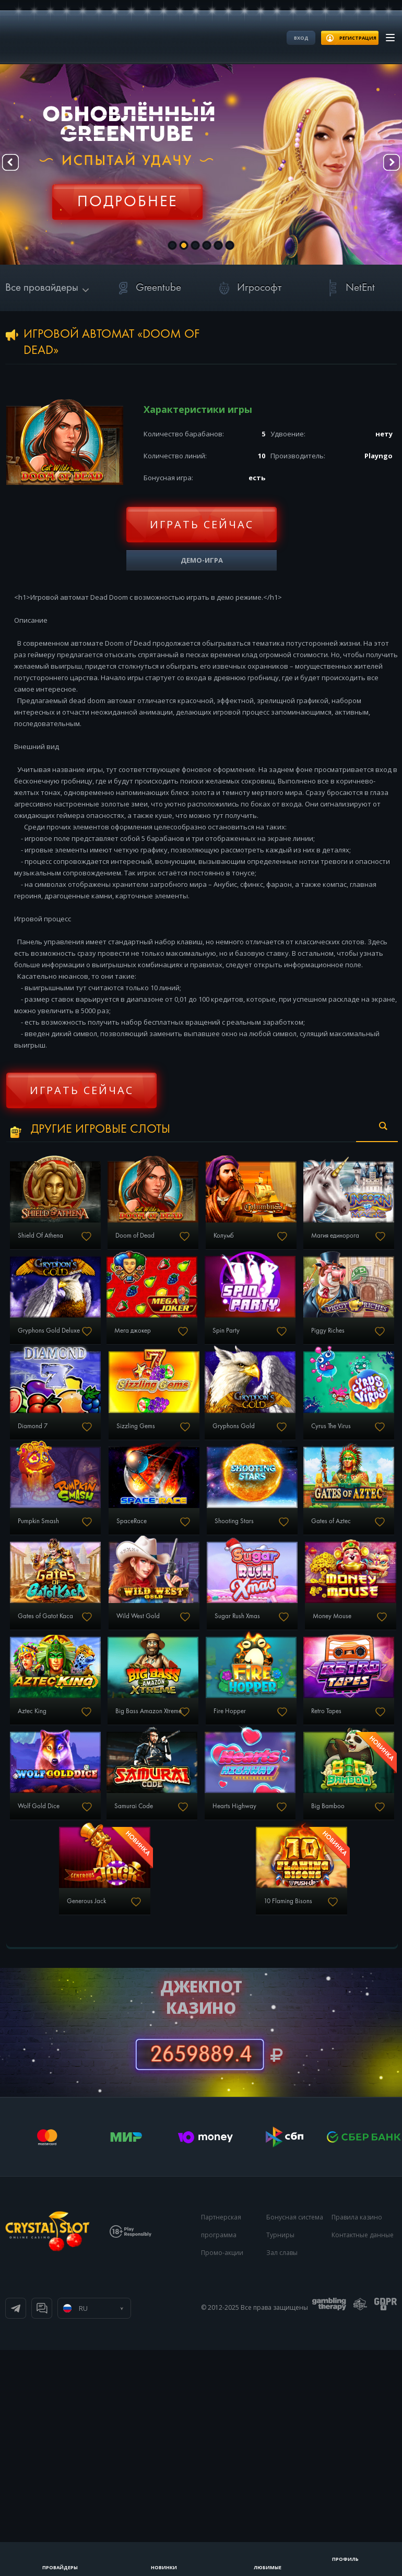 The image size is (402, 2576). Describe the element at coordinates (311, 1338) in the screenshot. I see `Мега джокер` at that location.